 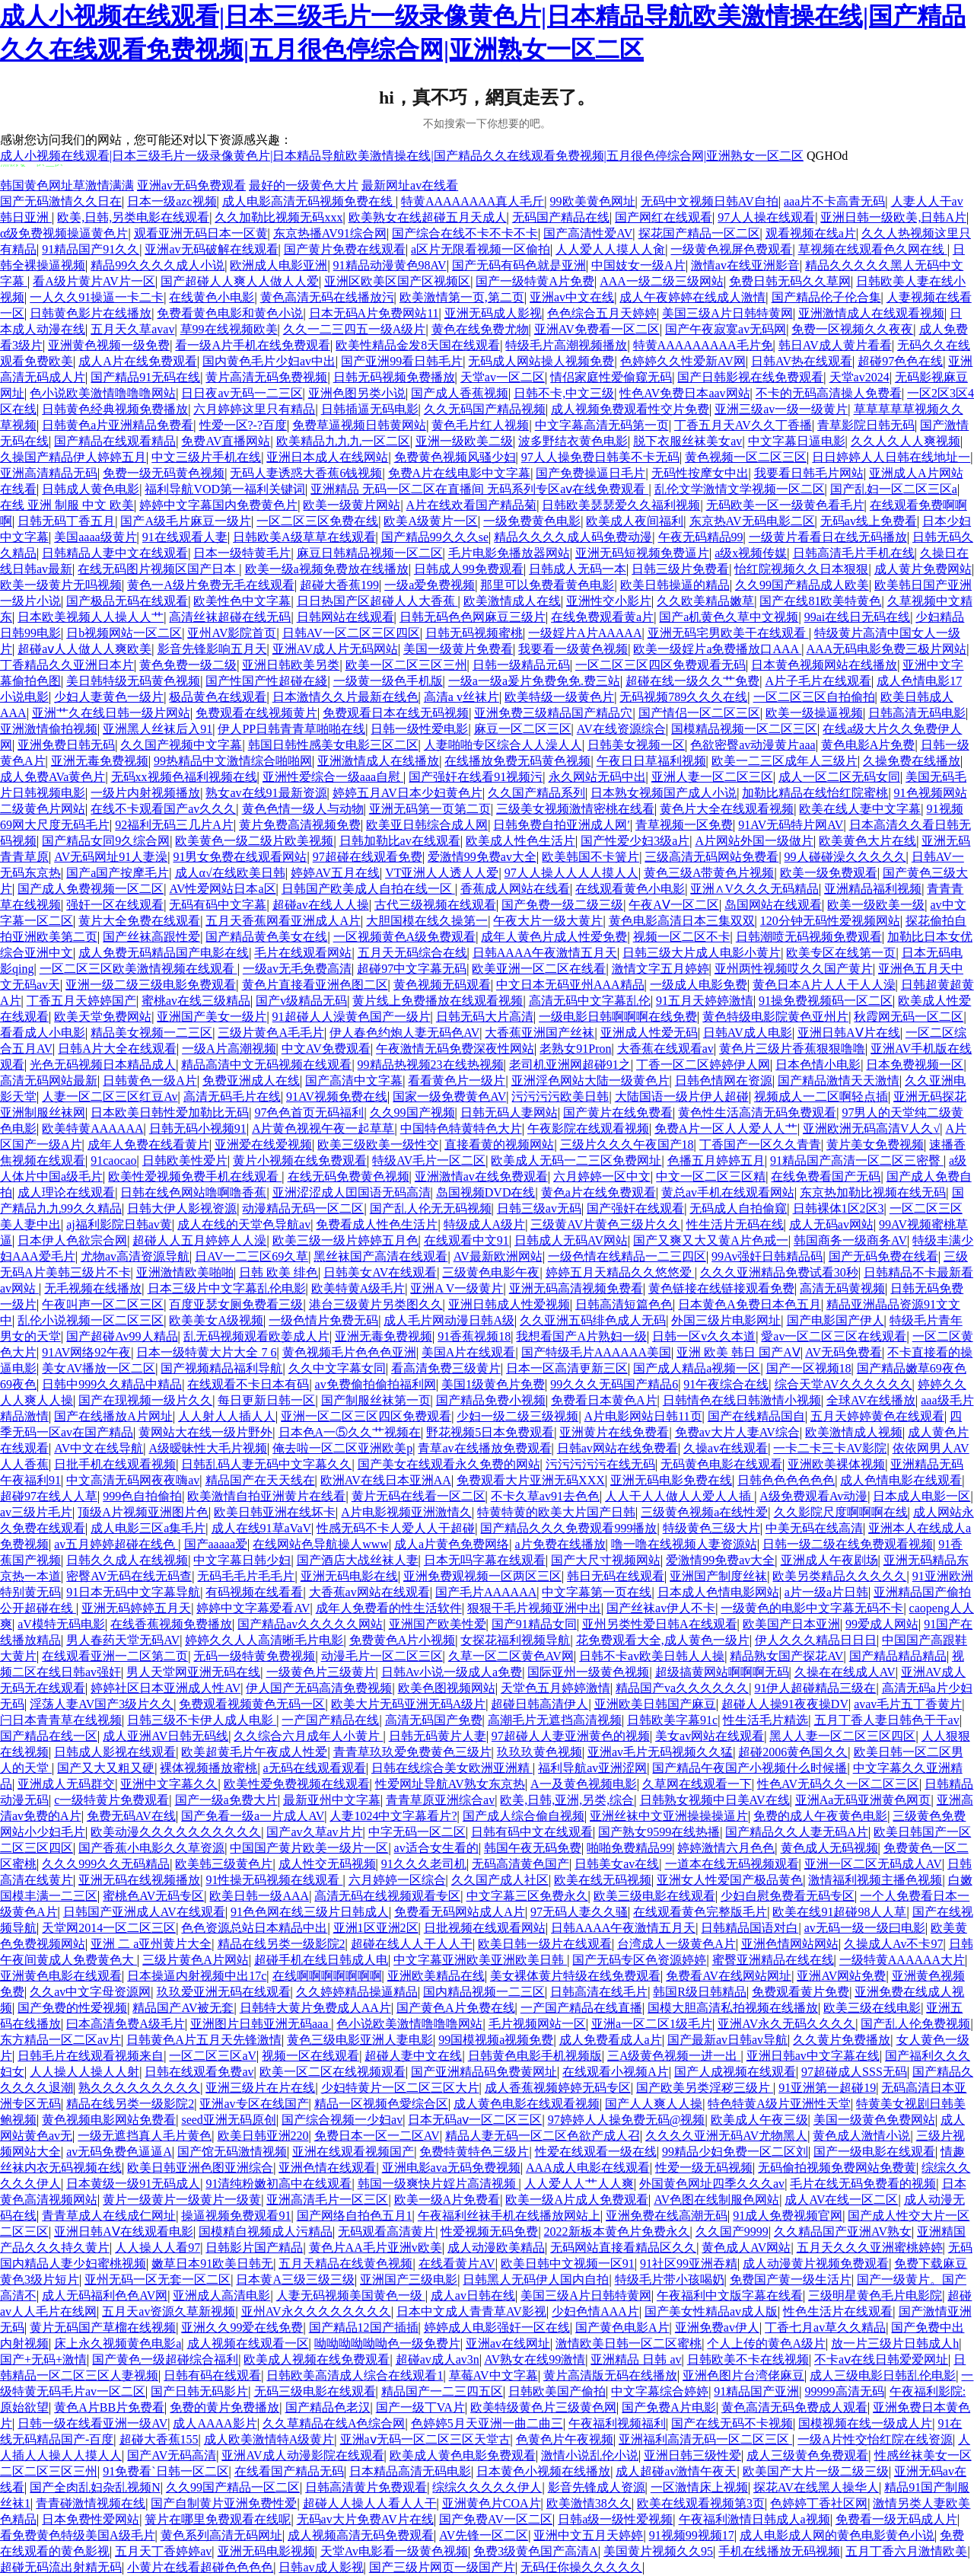 What do you see at coordinates (266, 1464) in the screenshot?
I see `日韩乱码人妻无码中文字幕久久` at bounding box center [266, 1464].